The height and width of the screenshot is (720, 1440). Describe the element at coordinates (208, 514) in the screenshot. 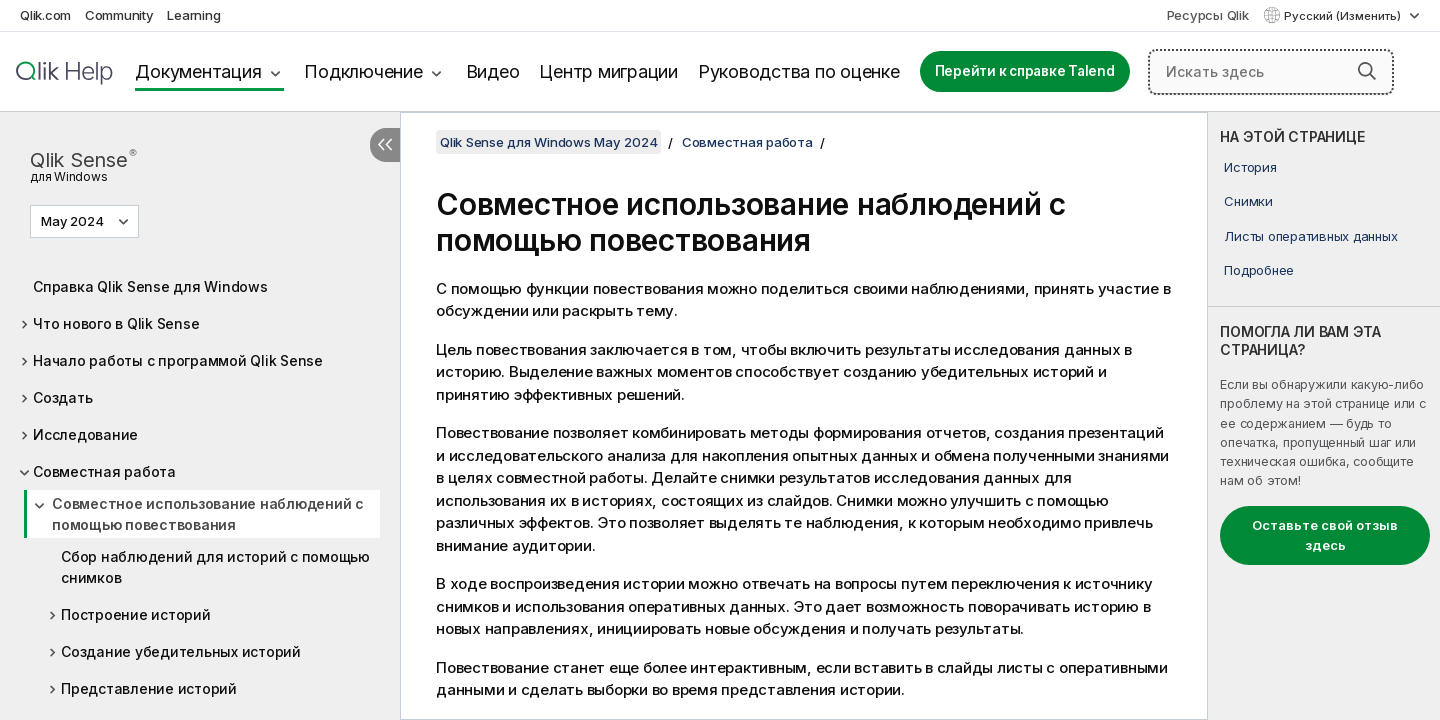

I see `Совместное использование наблюдений с помощью повествования` at that location.